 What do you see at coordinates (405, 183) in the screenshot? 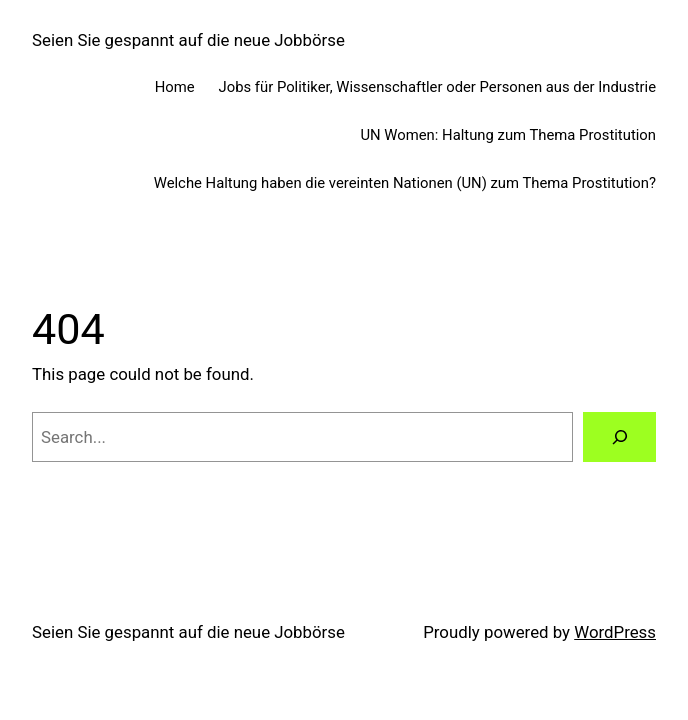
I see `Welche Haltung haben die vereinten Nationen (UN) zum Thema Prostitution?` at bounding box center [405, 183].